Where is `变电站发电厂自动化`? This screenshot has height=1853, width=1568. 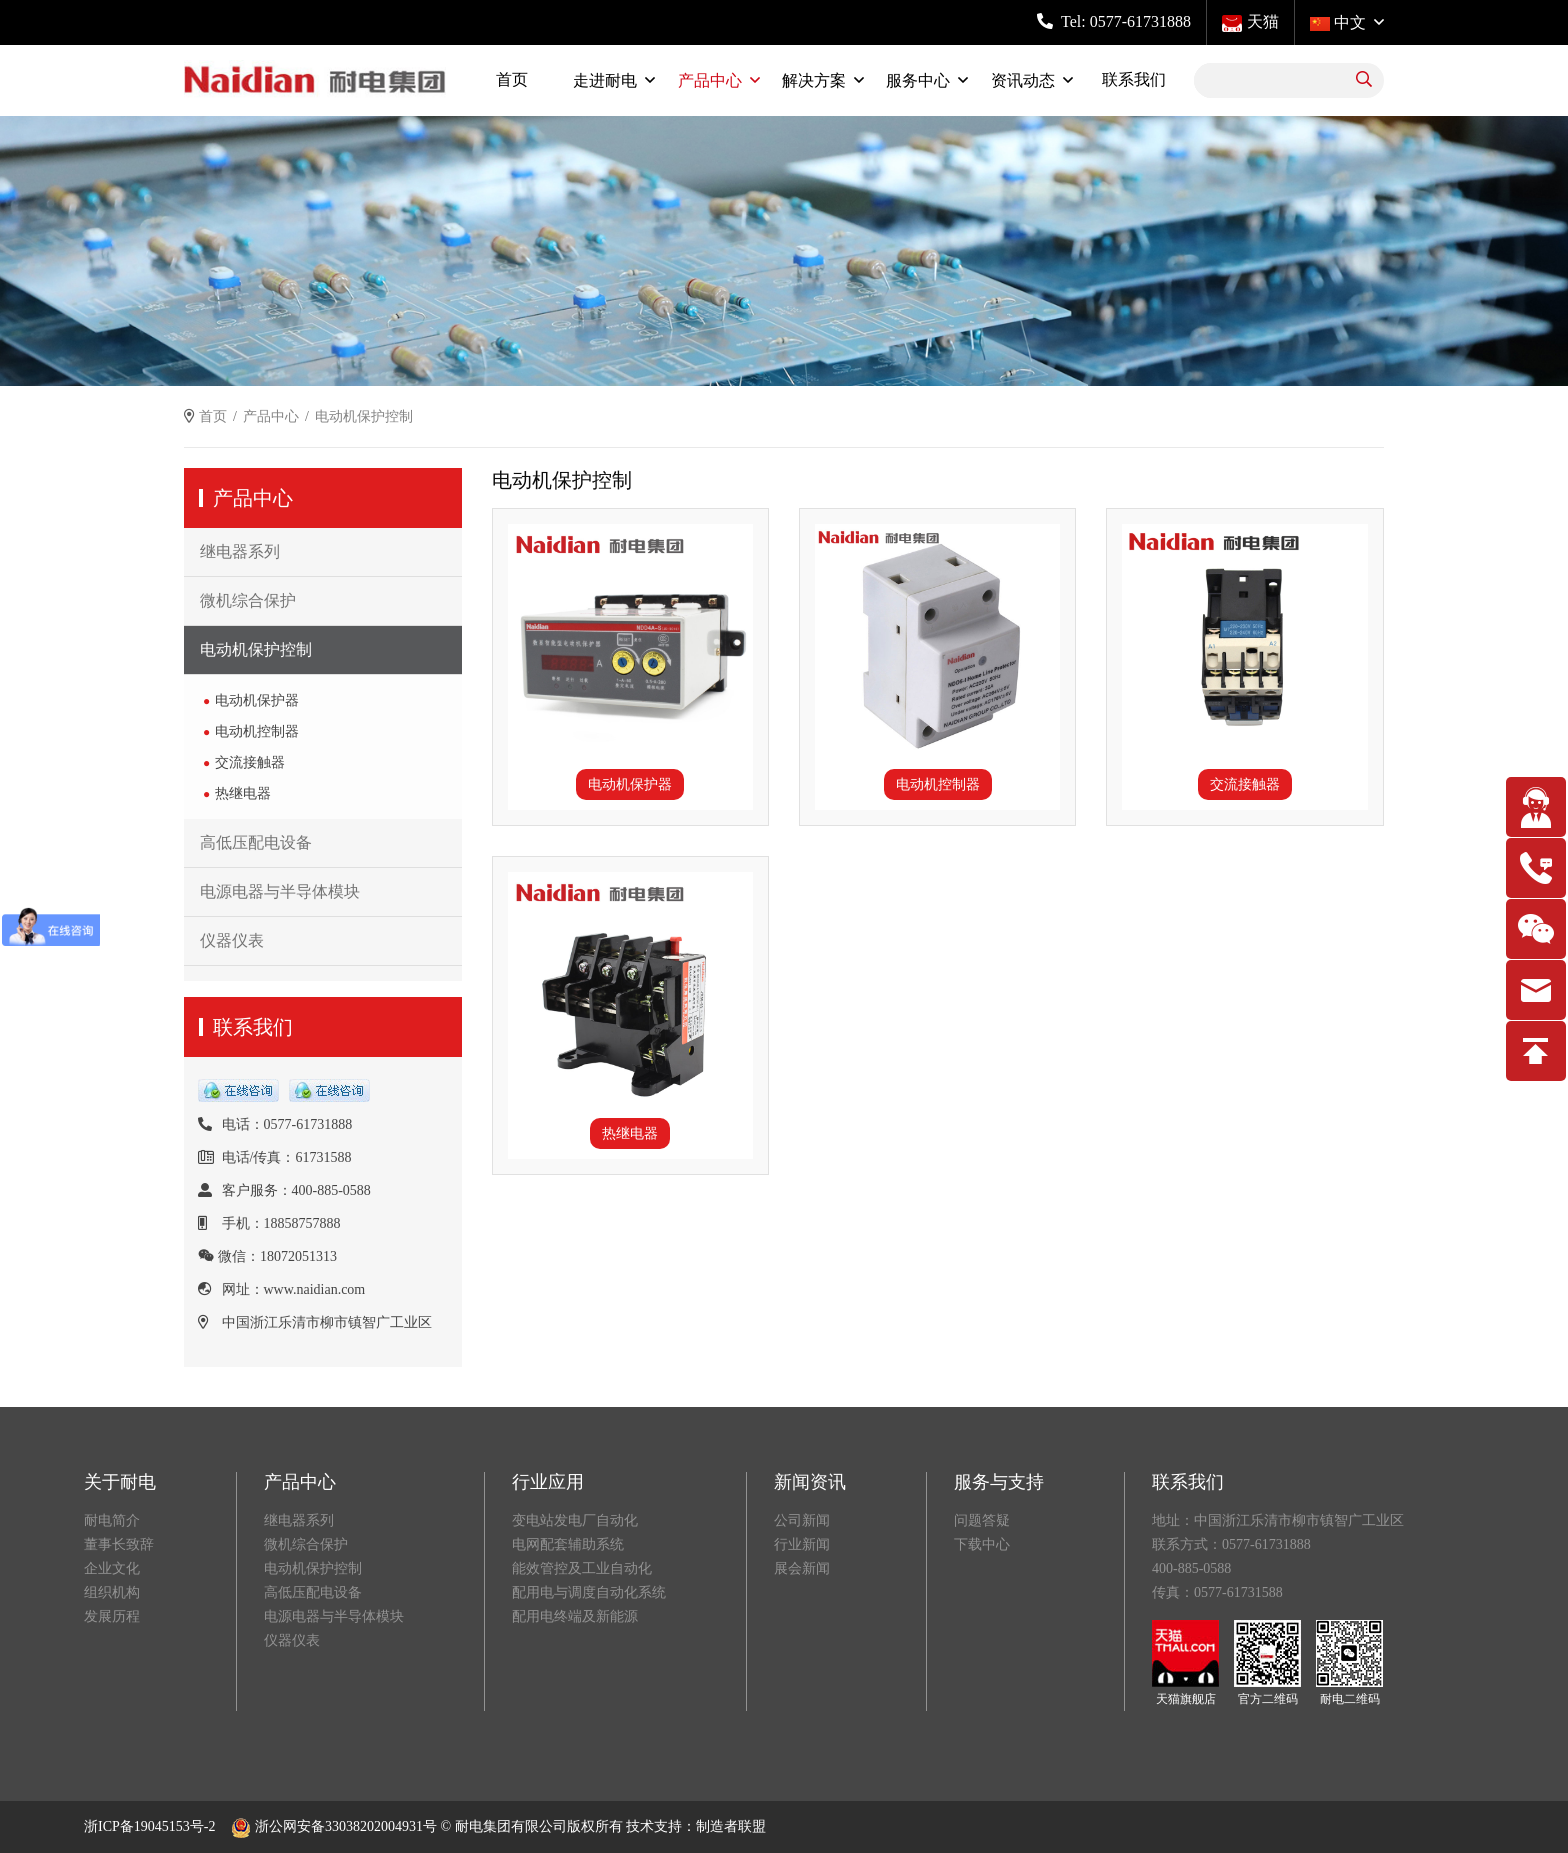
变电站发电厂自动化 is located at coordinates (575, 1520).